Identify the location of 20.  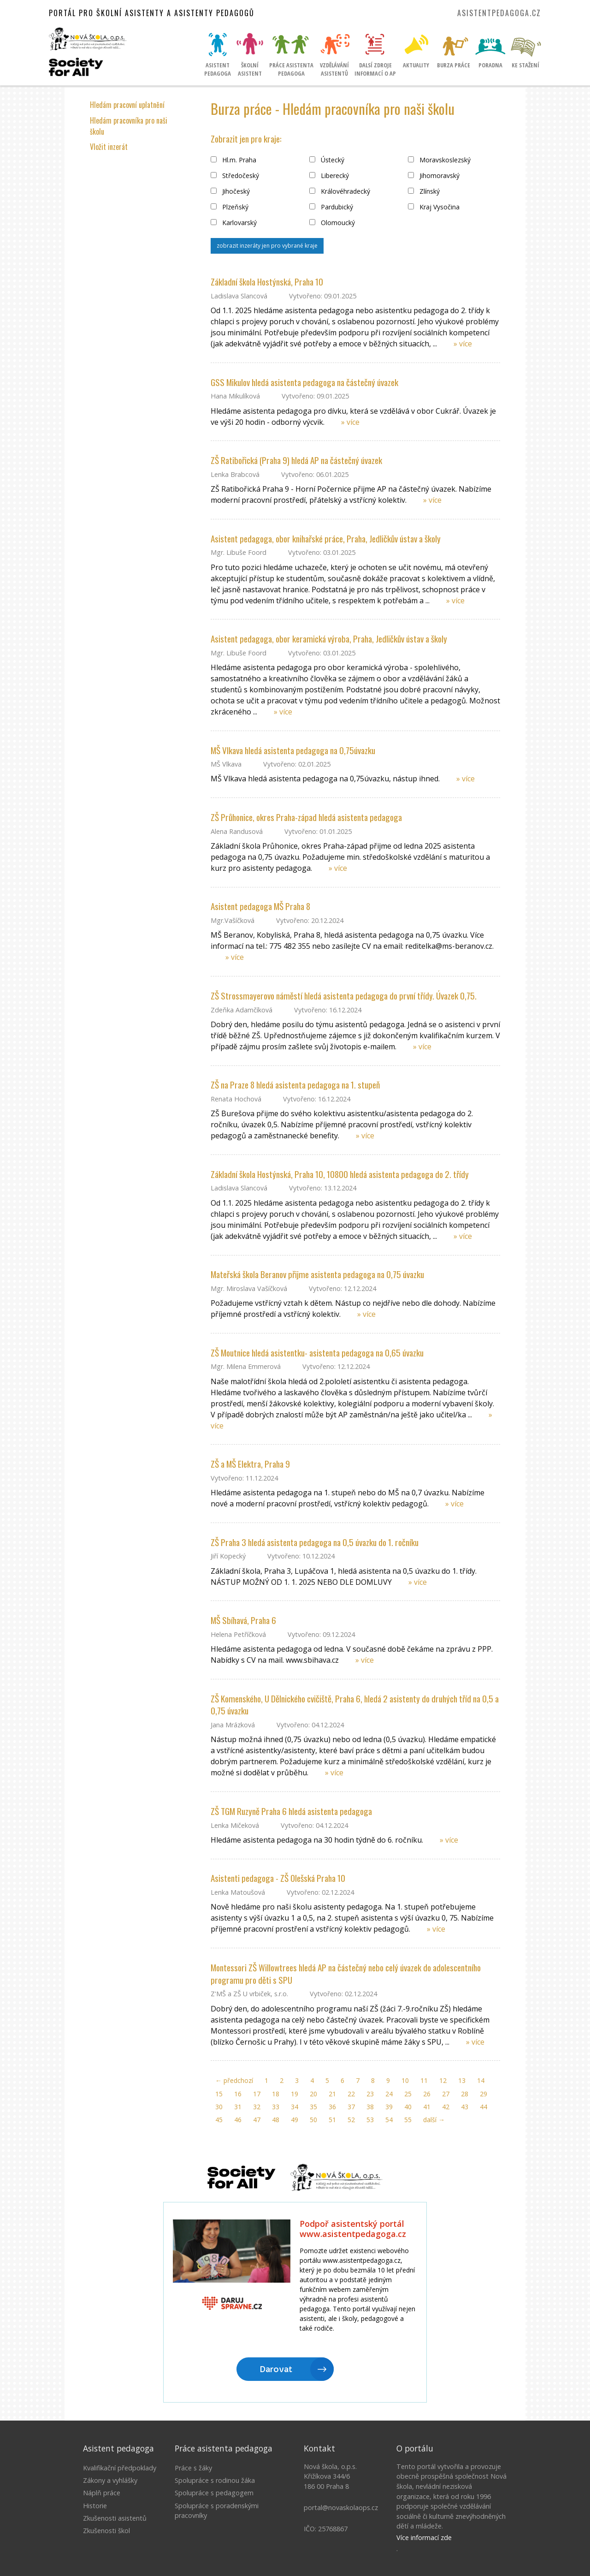
(313, 2093).